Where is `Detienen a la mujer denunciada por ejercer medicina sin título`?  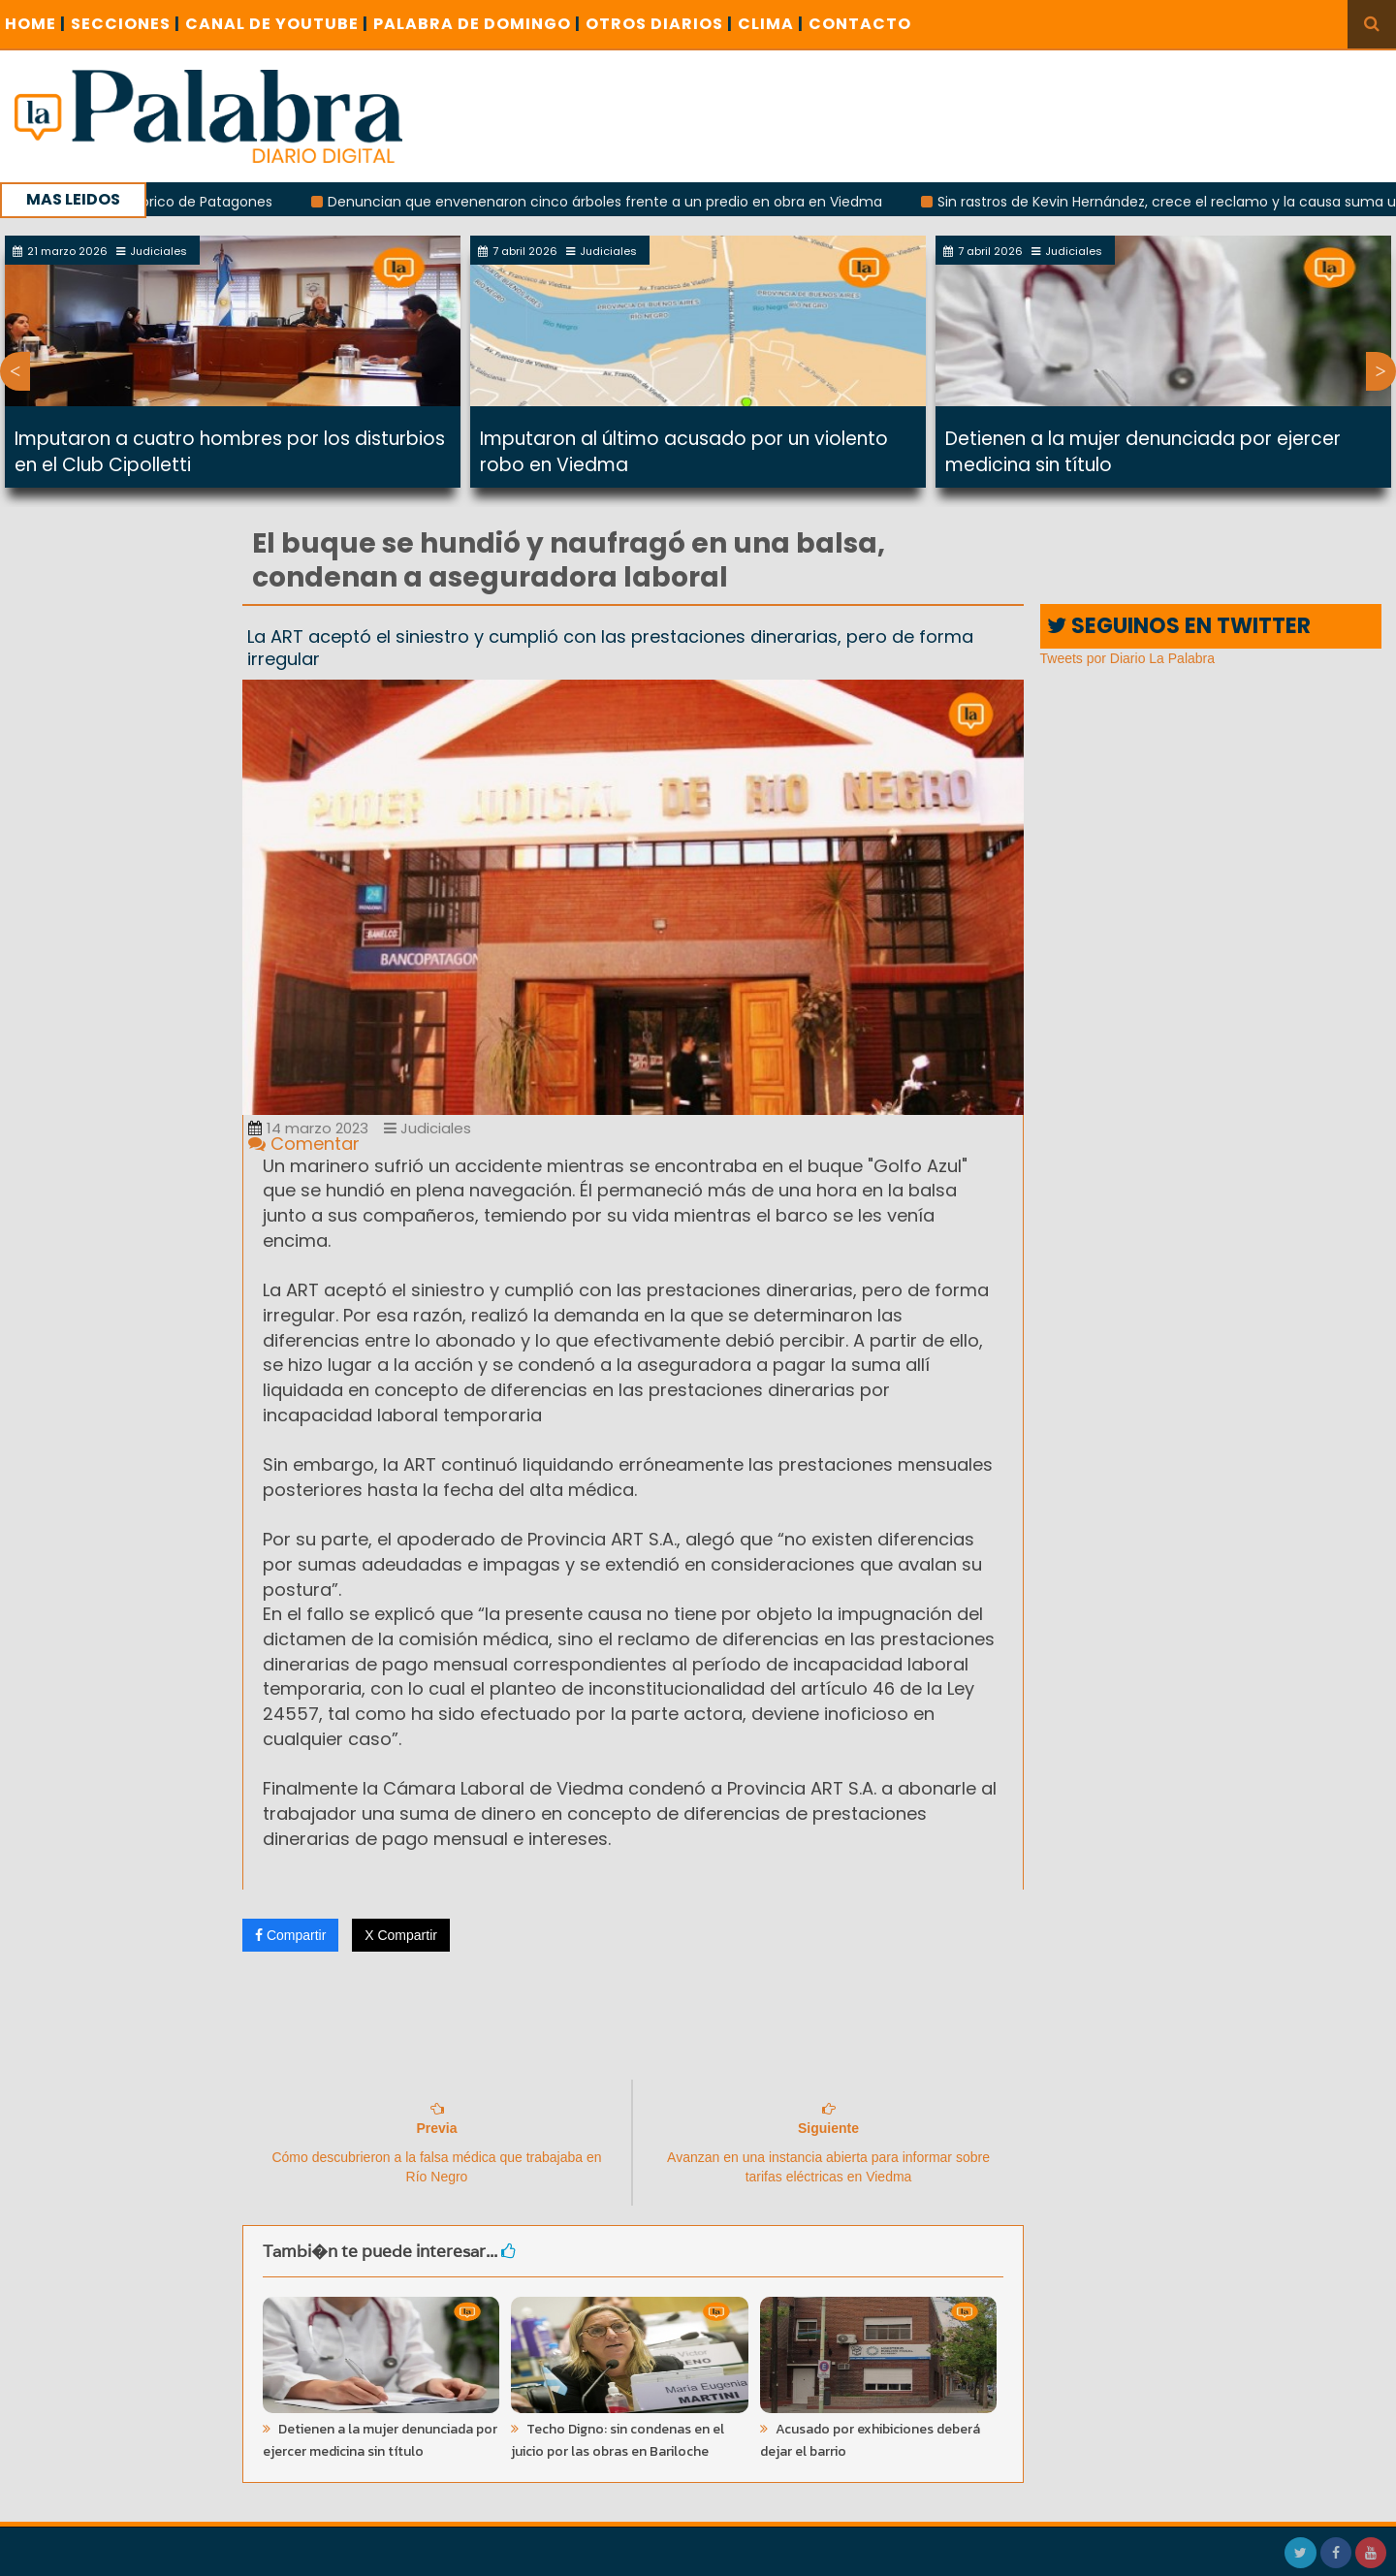 Detienen a la mujer denunciada por ejercer medicina sin título is located at coordinates (380, 2440).